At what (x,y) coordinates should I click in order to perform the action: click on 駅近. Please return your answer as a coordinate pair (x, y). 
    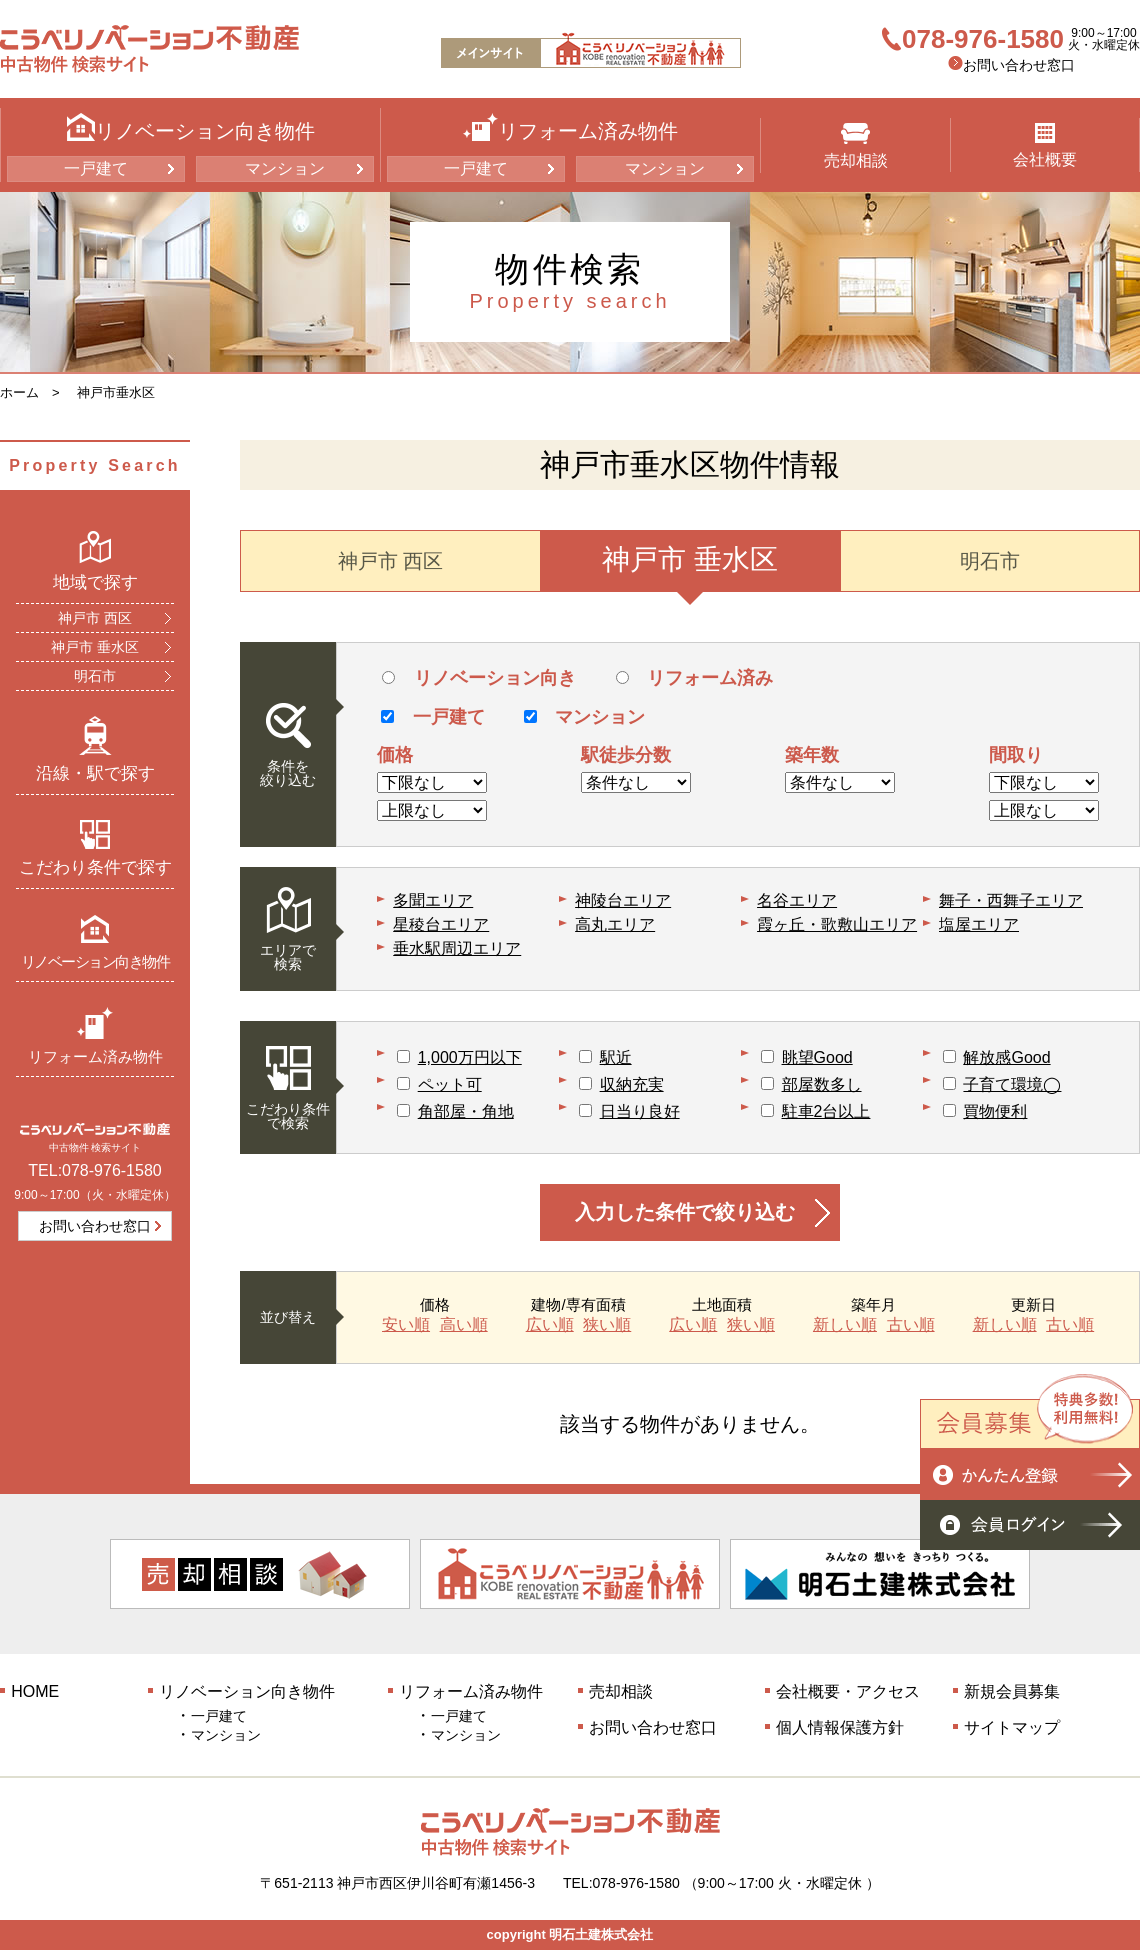
    Looking at the image, I should click on (616, 1057).